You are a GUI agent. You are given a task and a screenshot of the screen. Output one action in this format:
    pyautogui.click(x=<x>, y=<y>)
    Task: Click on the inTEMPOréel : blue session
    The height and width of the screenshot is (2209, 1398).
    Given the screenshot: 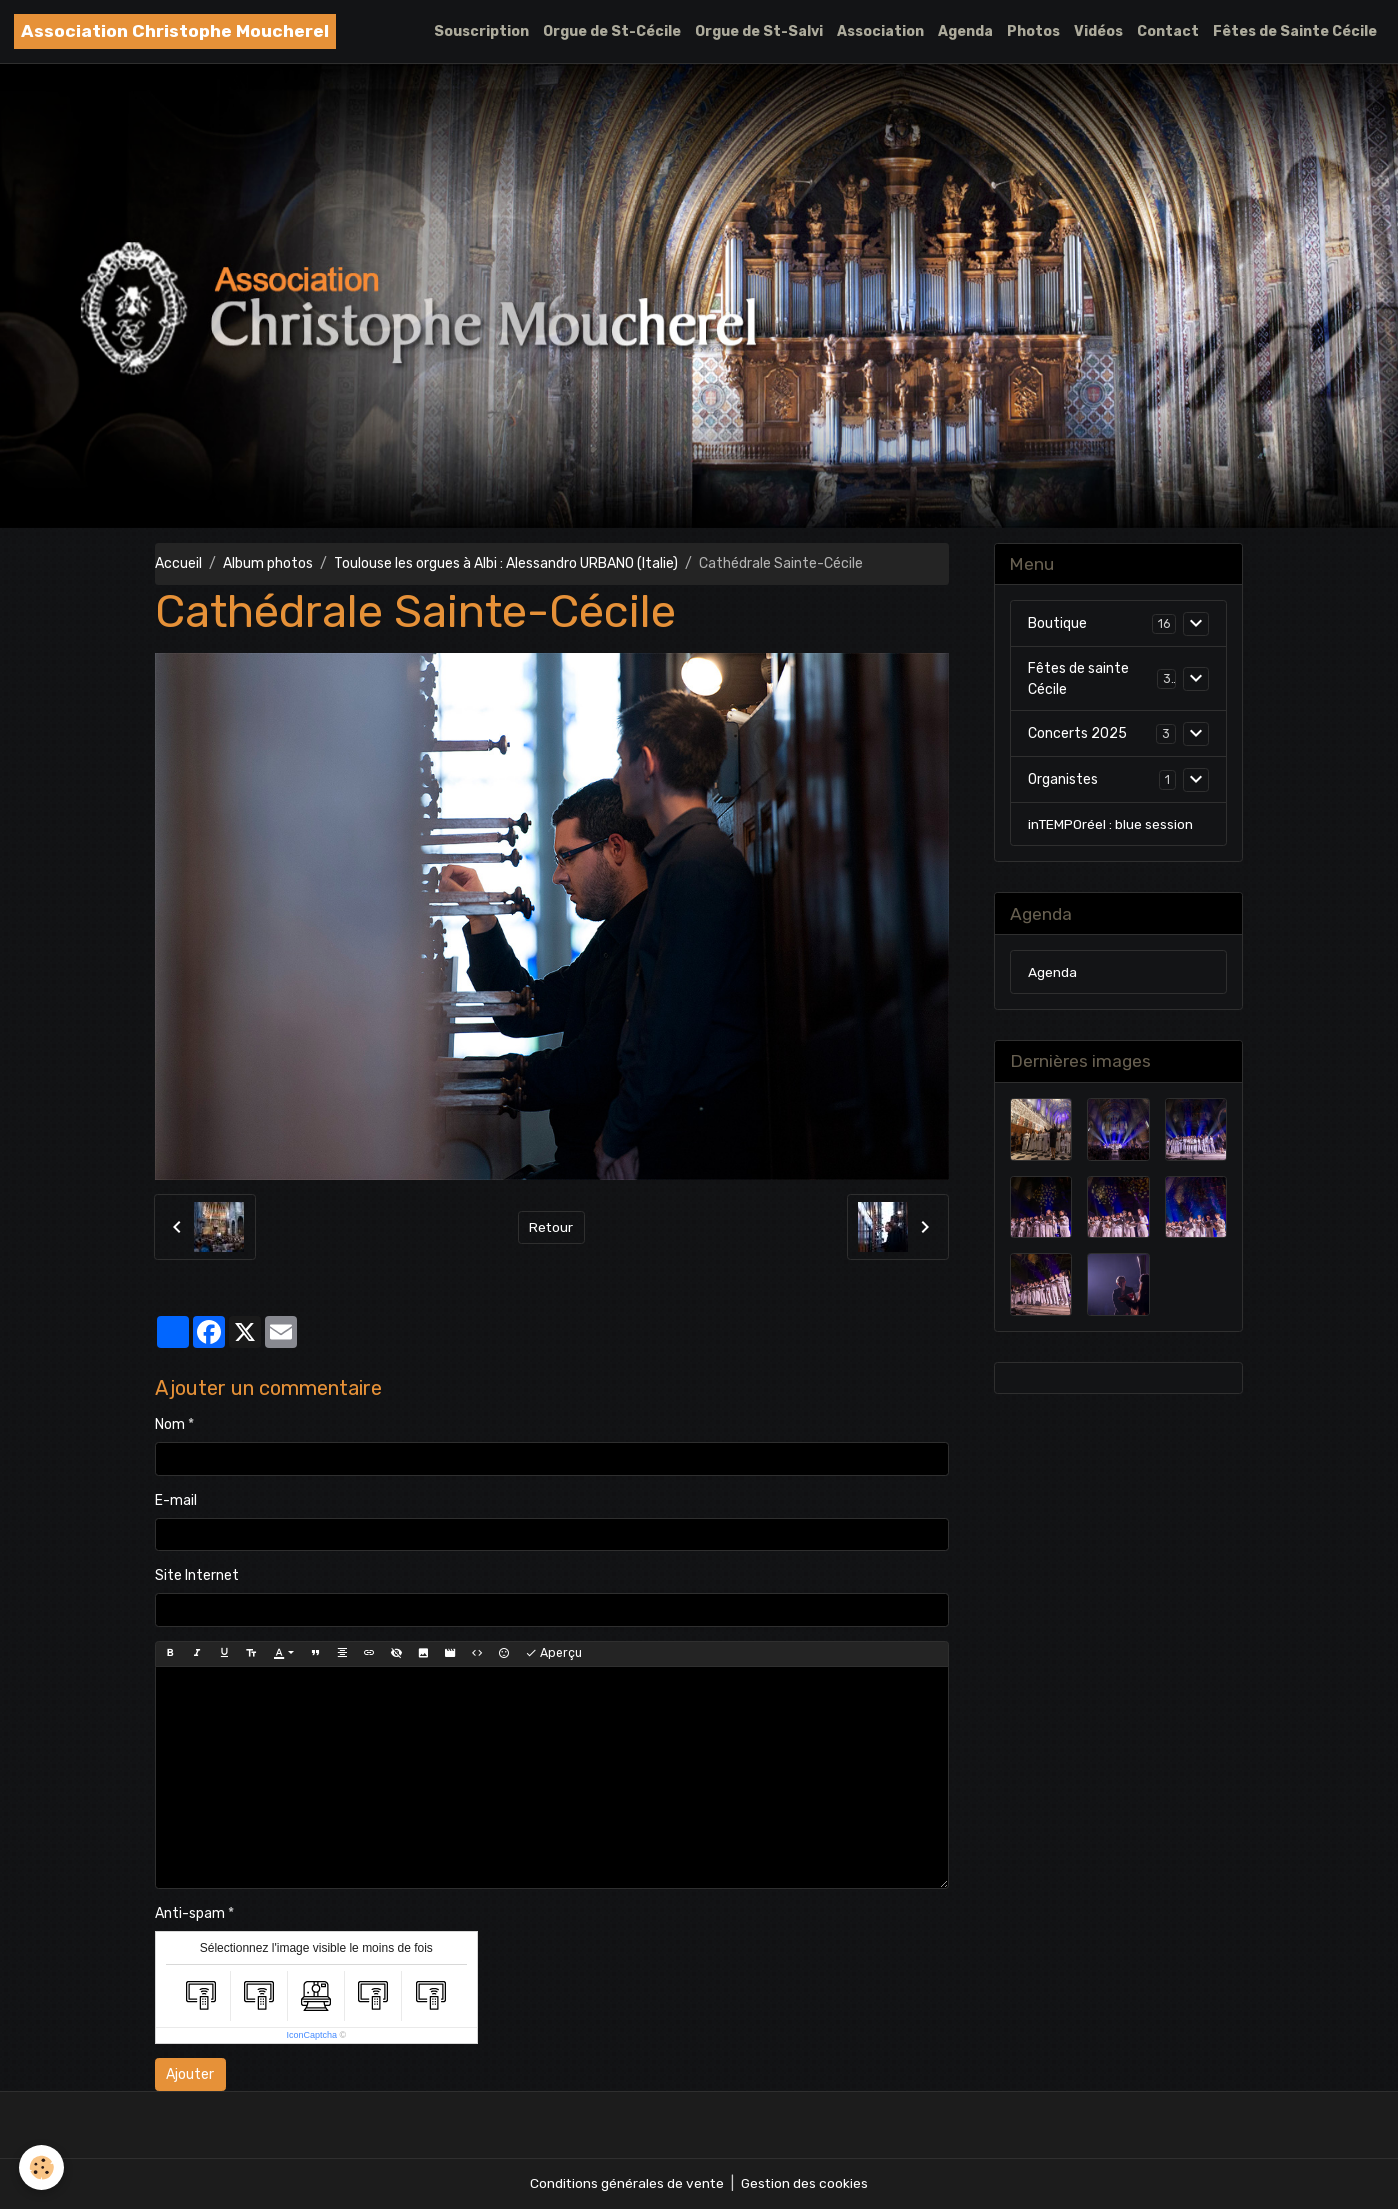 What is the action you would take?
    pyautogui.click(x=1111, y=825)
    